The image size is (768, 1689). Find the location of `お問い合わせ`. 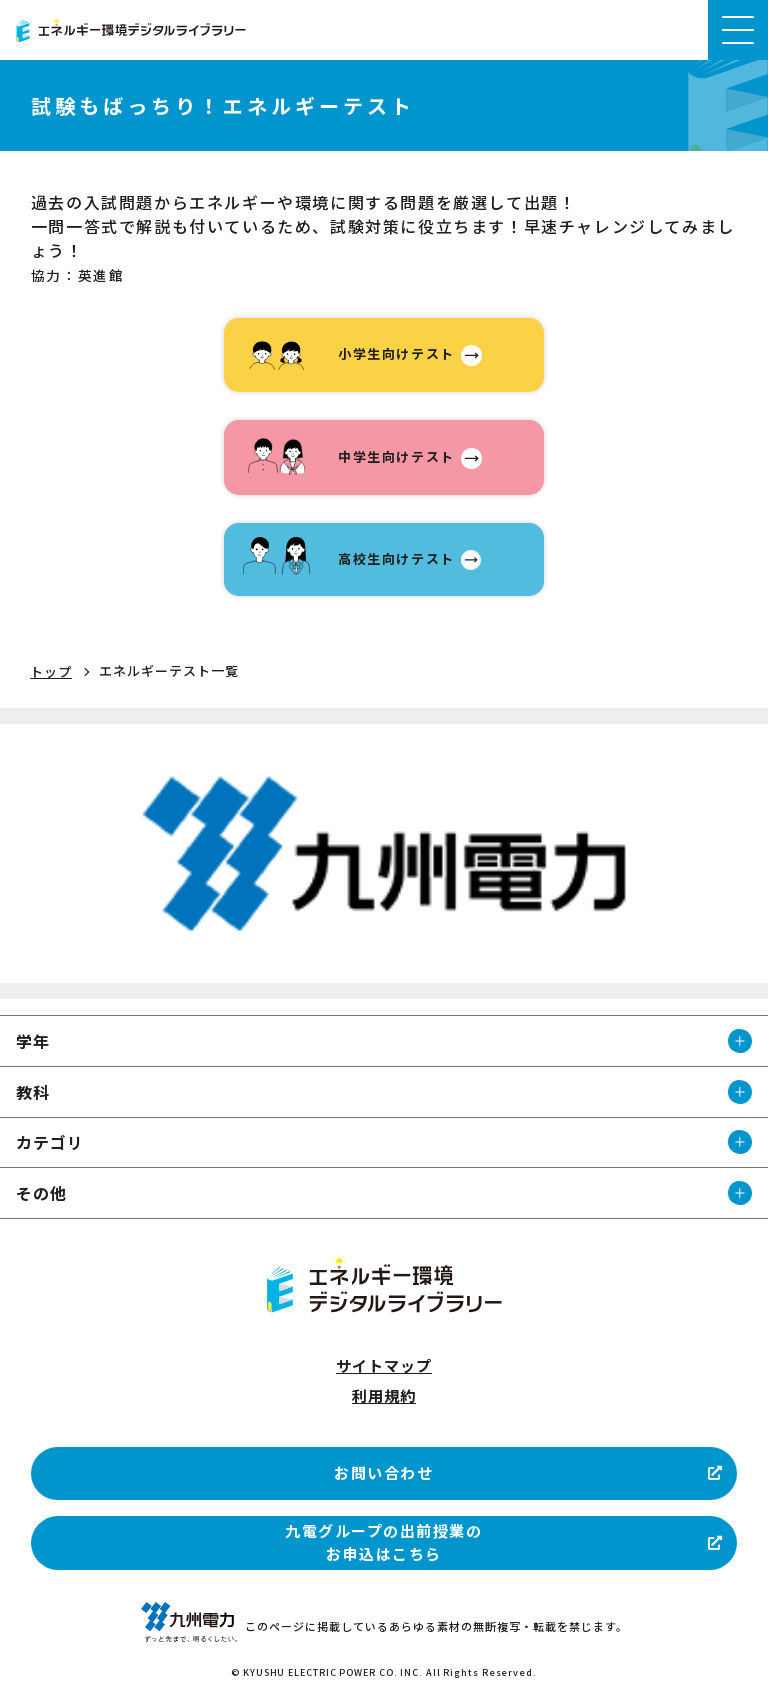

お問い合わせ is located at coordinates (383, 1472).